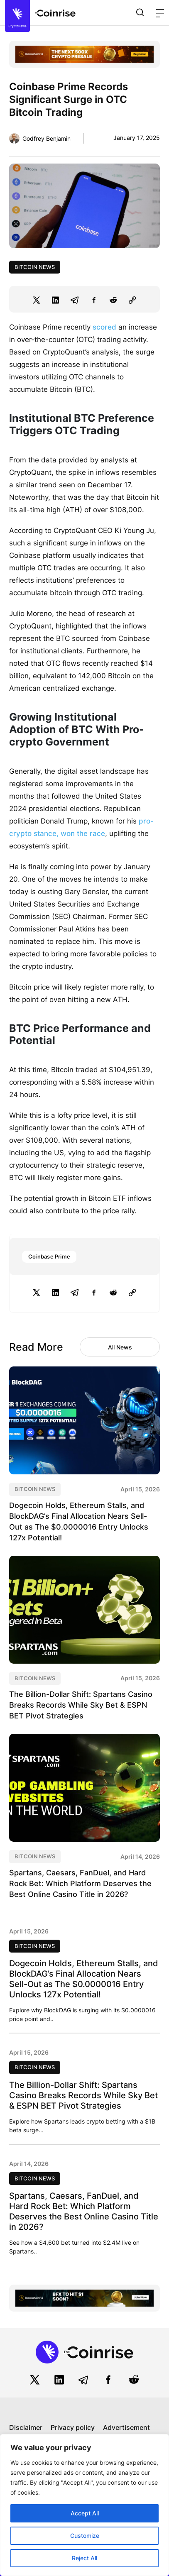 The height and width of the screenshot is (2576, 169). Describe the element at coordinates (35, 267) in the screenshot. I see `Bitcoin News` at that location.